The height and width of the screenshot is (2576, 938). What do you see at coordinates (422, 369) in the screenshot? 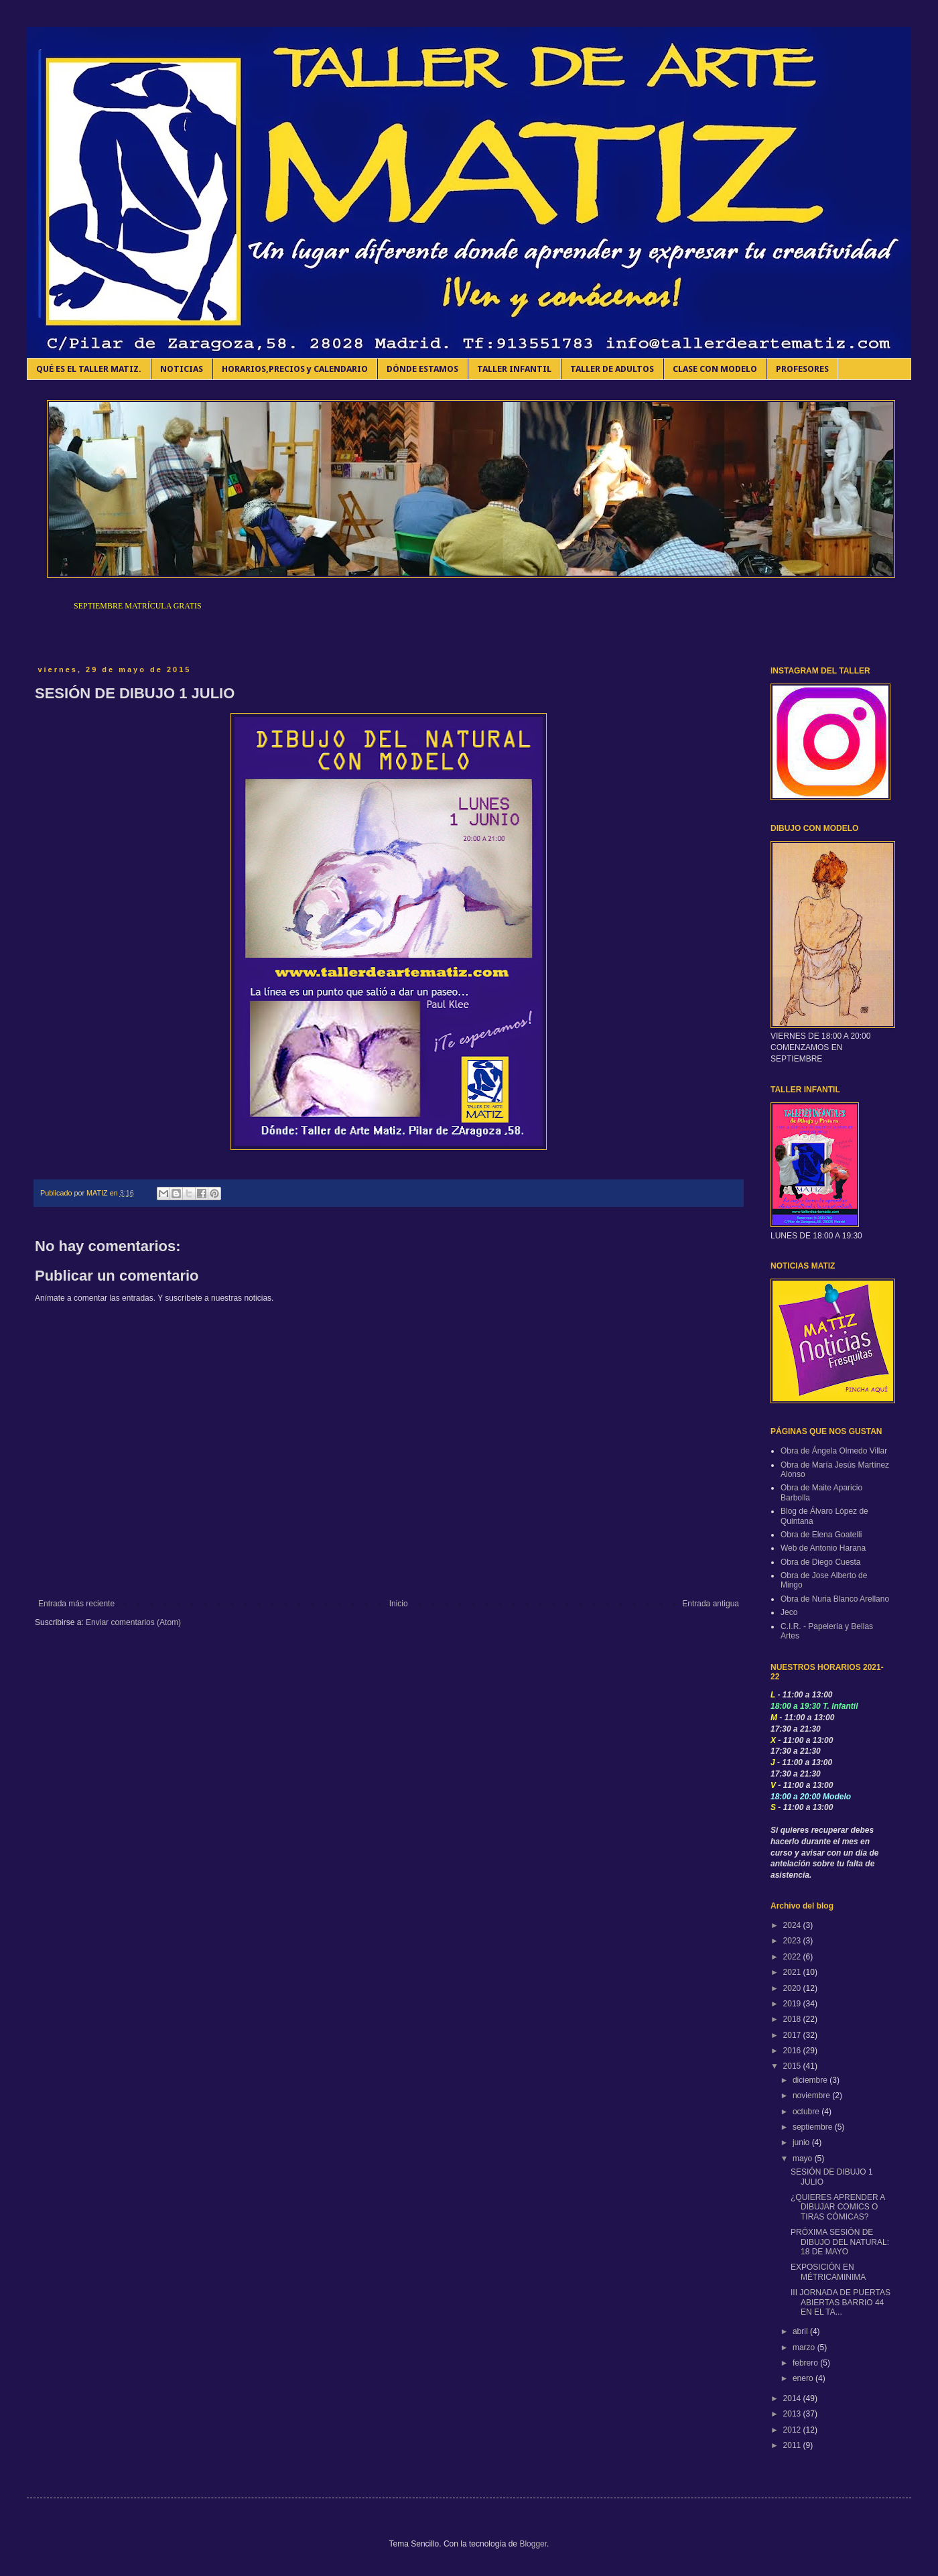
I see `DÓNDE ESTAMOS` at bounding box center [422, 369].